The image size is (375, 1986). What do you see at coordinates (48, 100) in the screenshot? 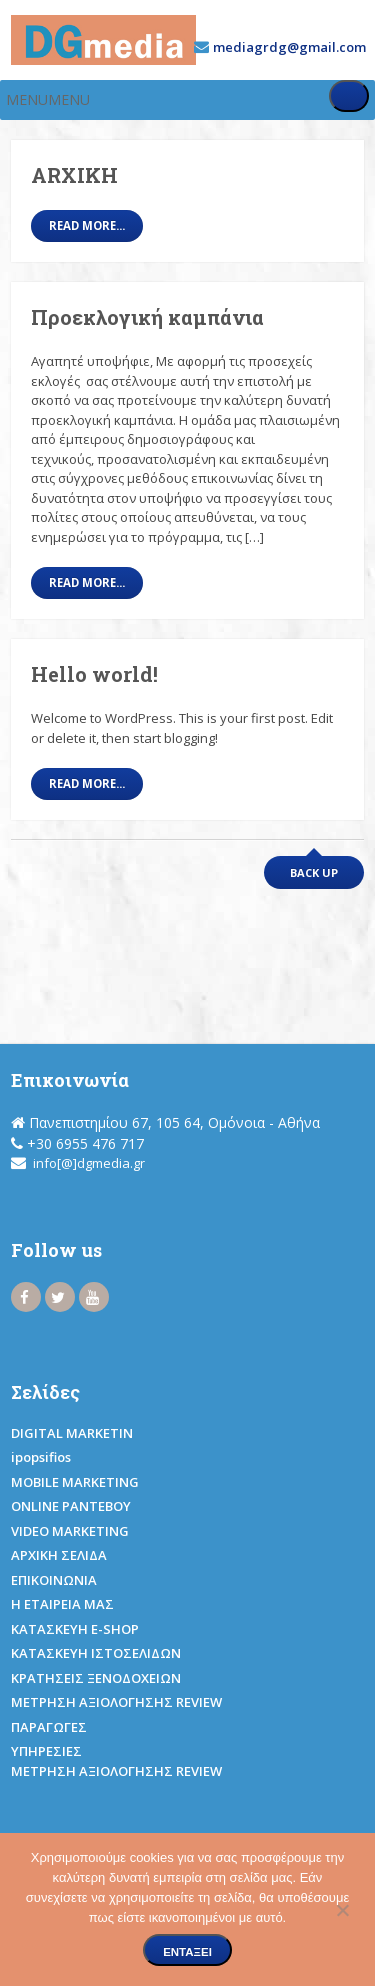
I see `[button]` at bounding box center [48, 100].